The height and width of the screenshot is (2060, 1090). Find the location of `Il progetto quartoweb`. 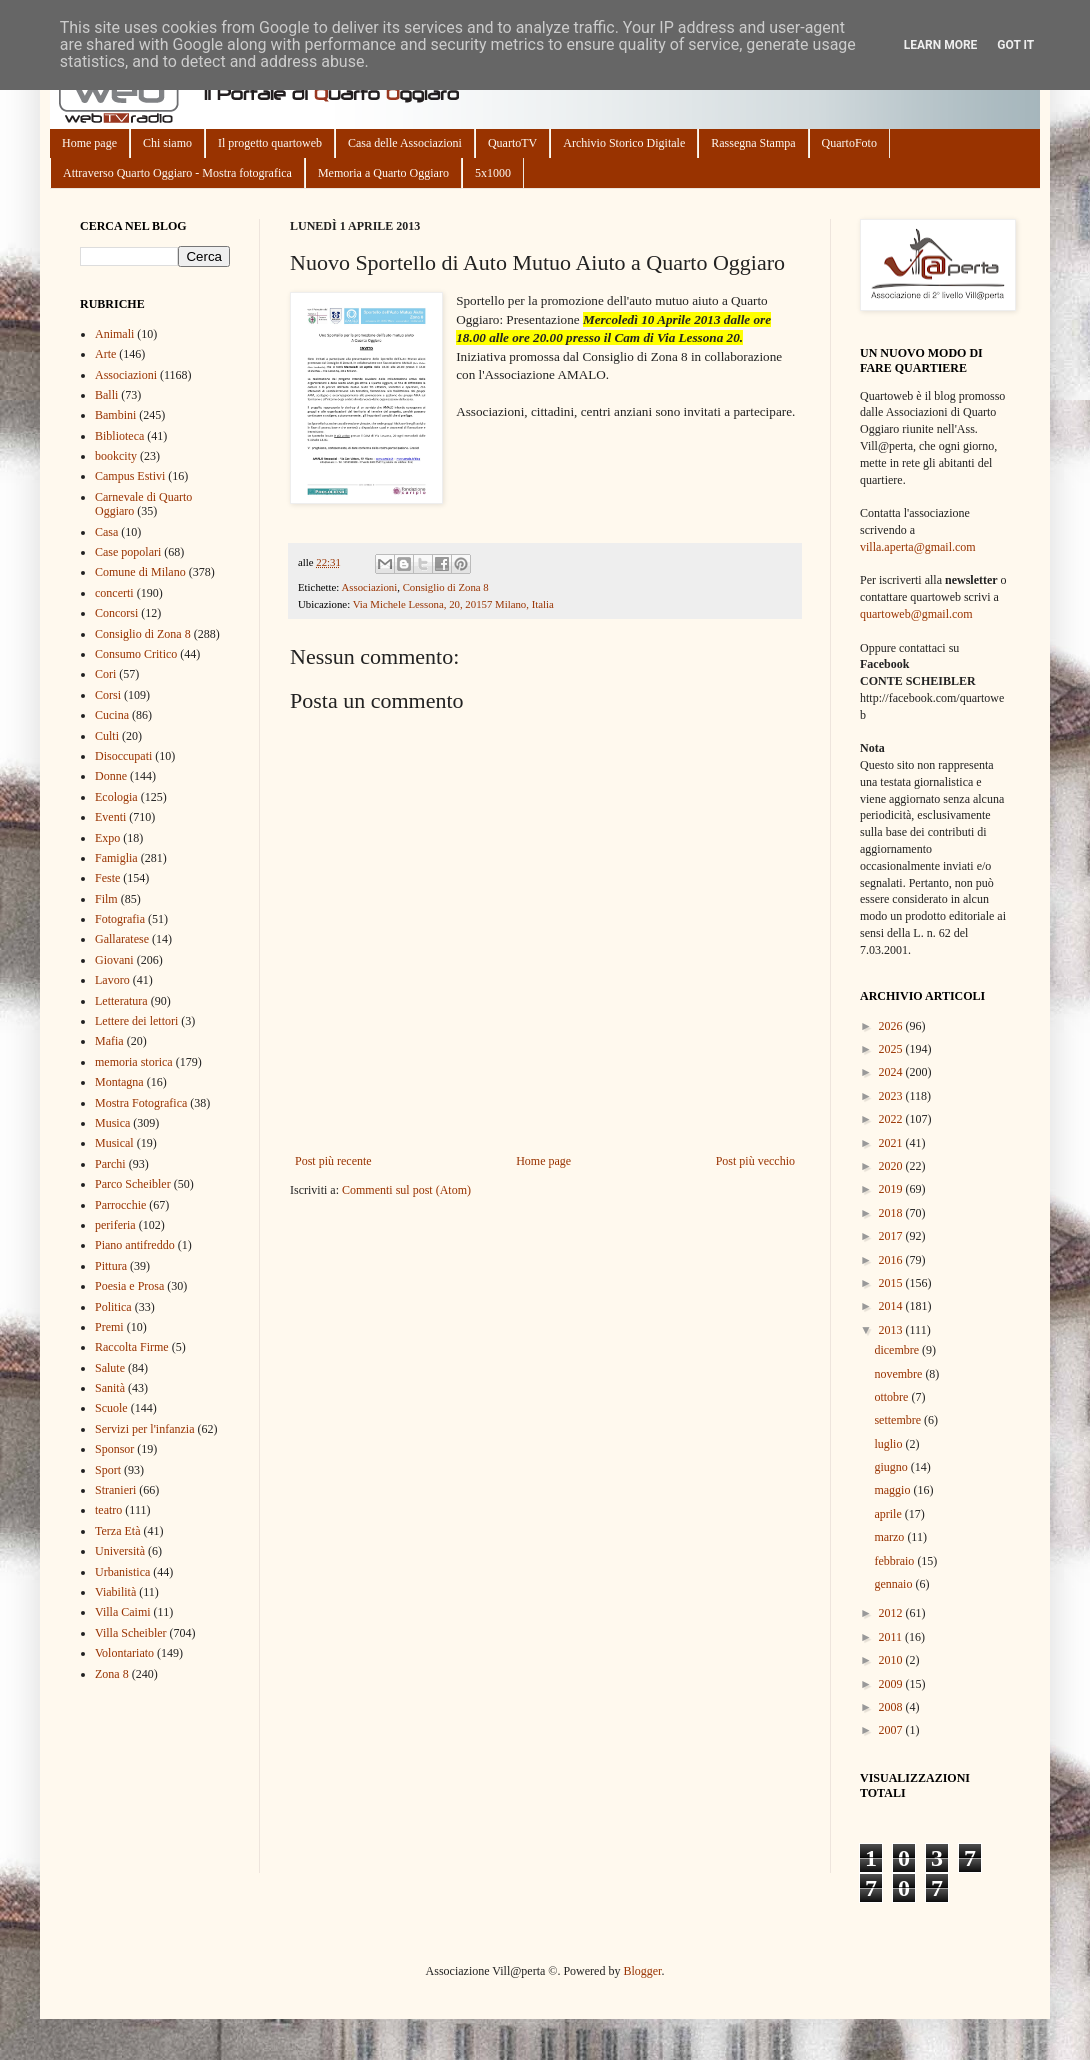

Il progetto quartoweb is located at coordinates (270, 143).